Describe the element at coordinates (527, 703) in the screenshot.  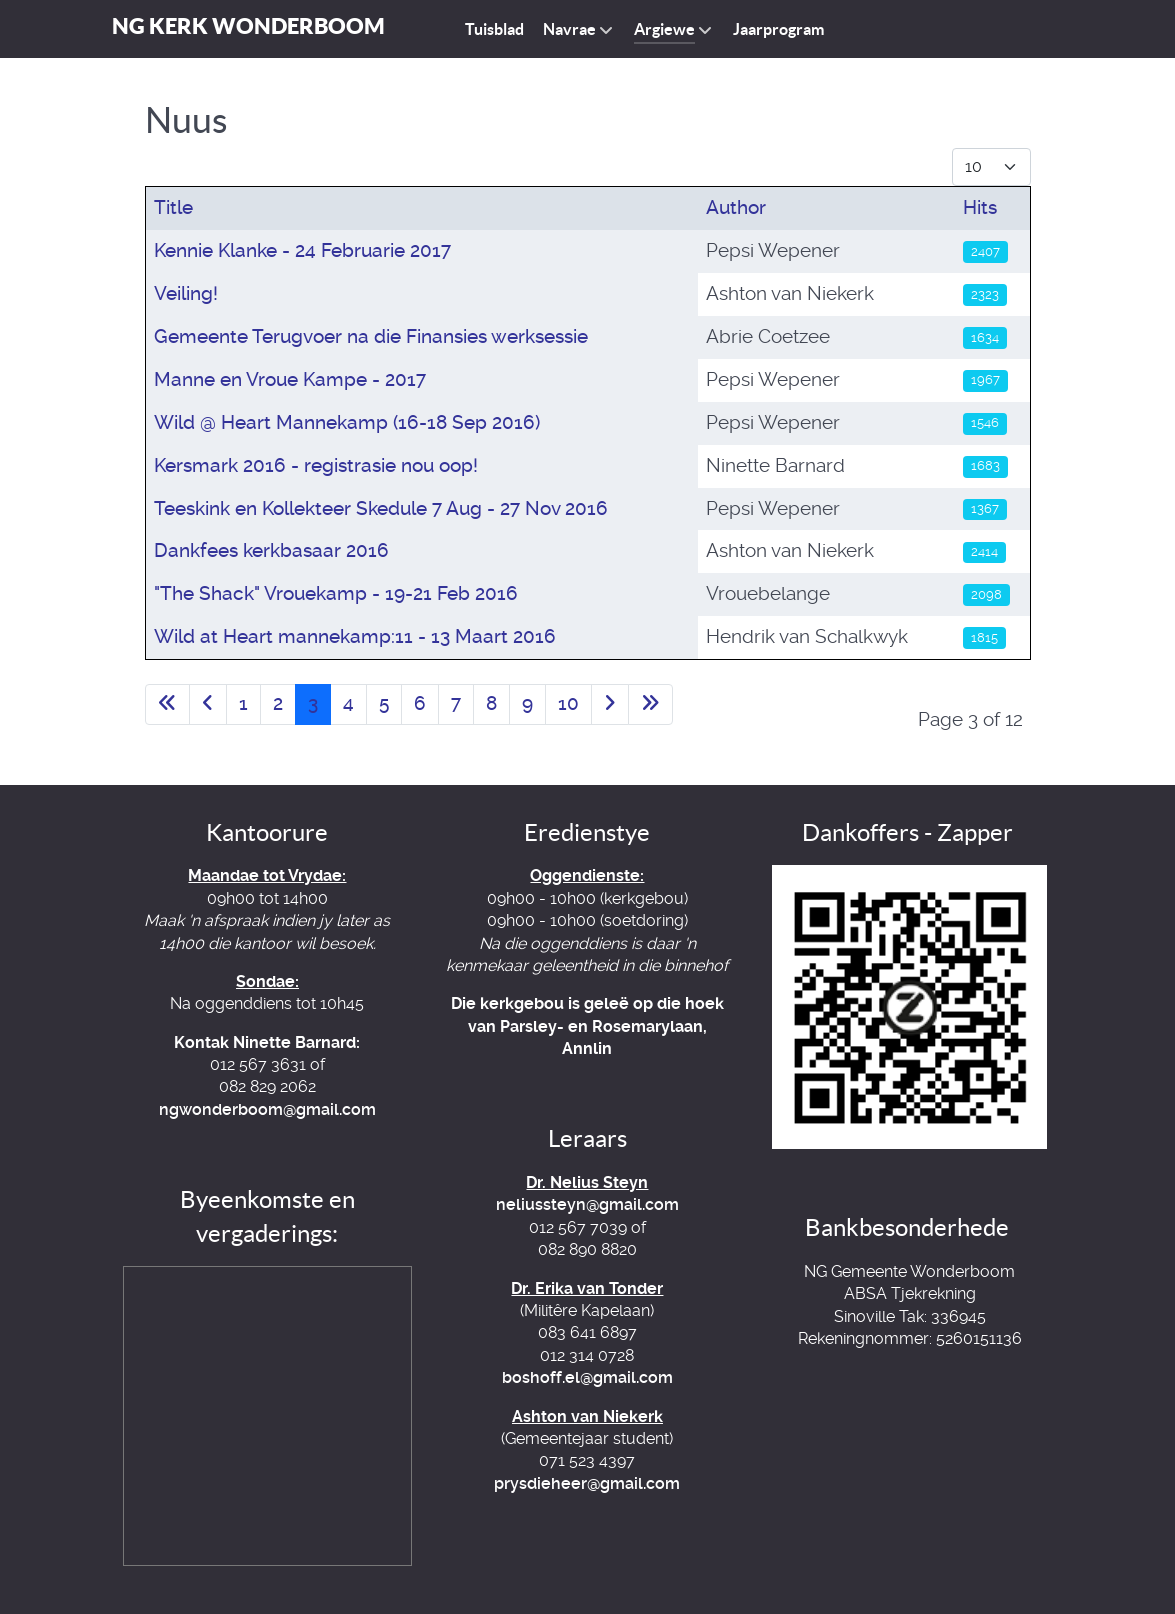
I see `9 [Go to page 9]` at that location.